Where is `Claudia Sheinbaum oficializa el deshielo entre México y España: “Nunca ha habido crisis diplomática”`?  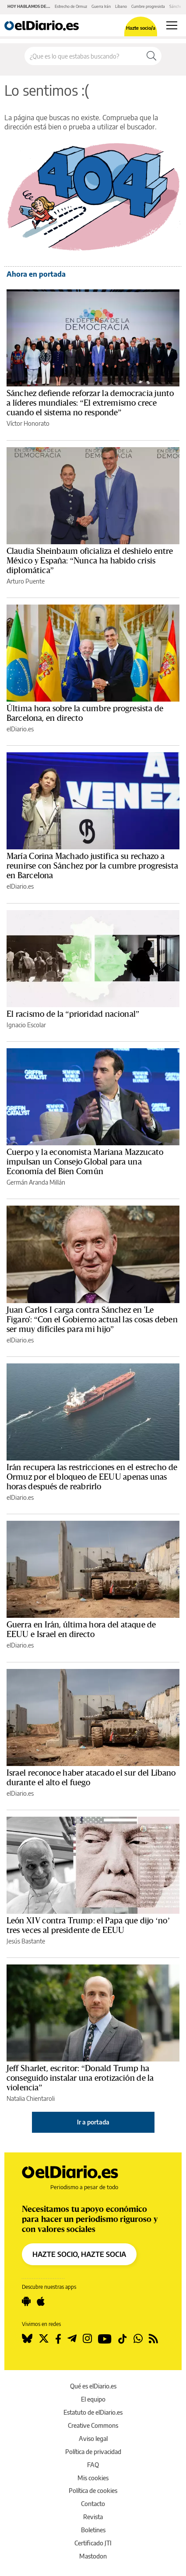
Claudia Sheinbaum oficializa el deshielo entre México y España: “Nunca ha habido crisis diplomática” is located at coordinates (90, 561).